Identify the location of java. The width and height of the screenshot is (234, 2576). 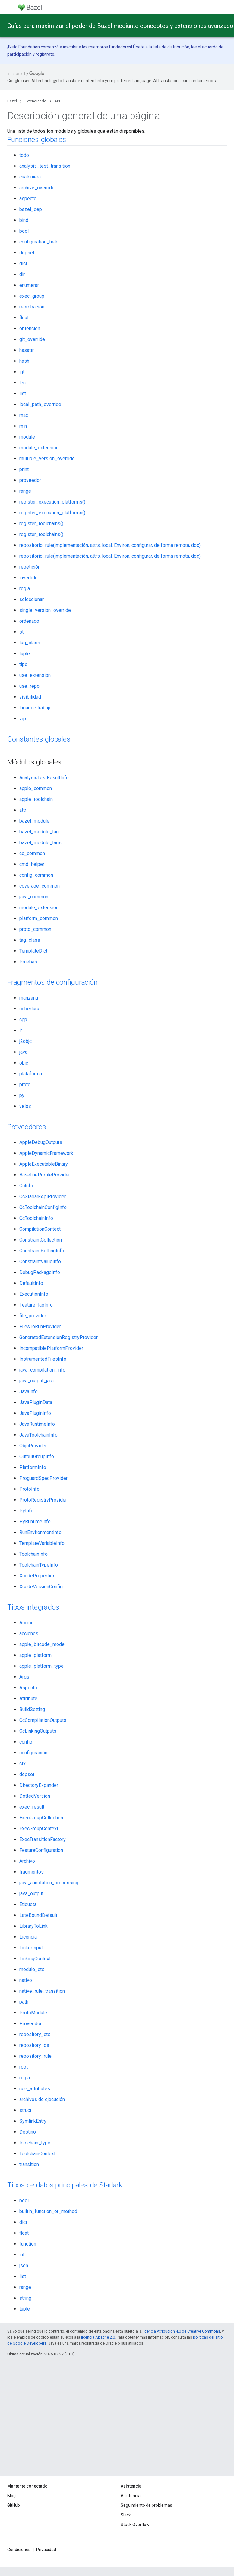
(23, 1052).